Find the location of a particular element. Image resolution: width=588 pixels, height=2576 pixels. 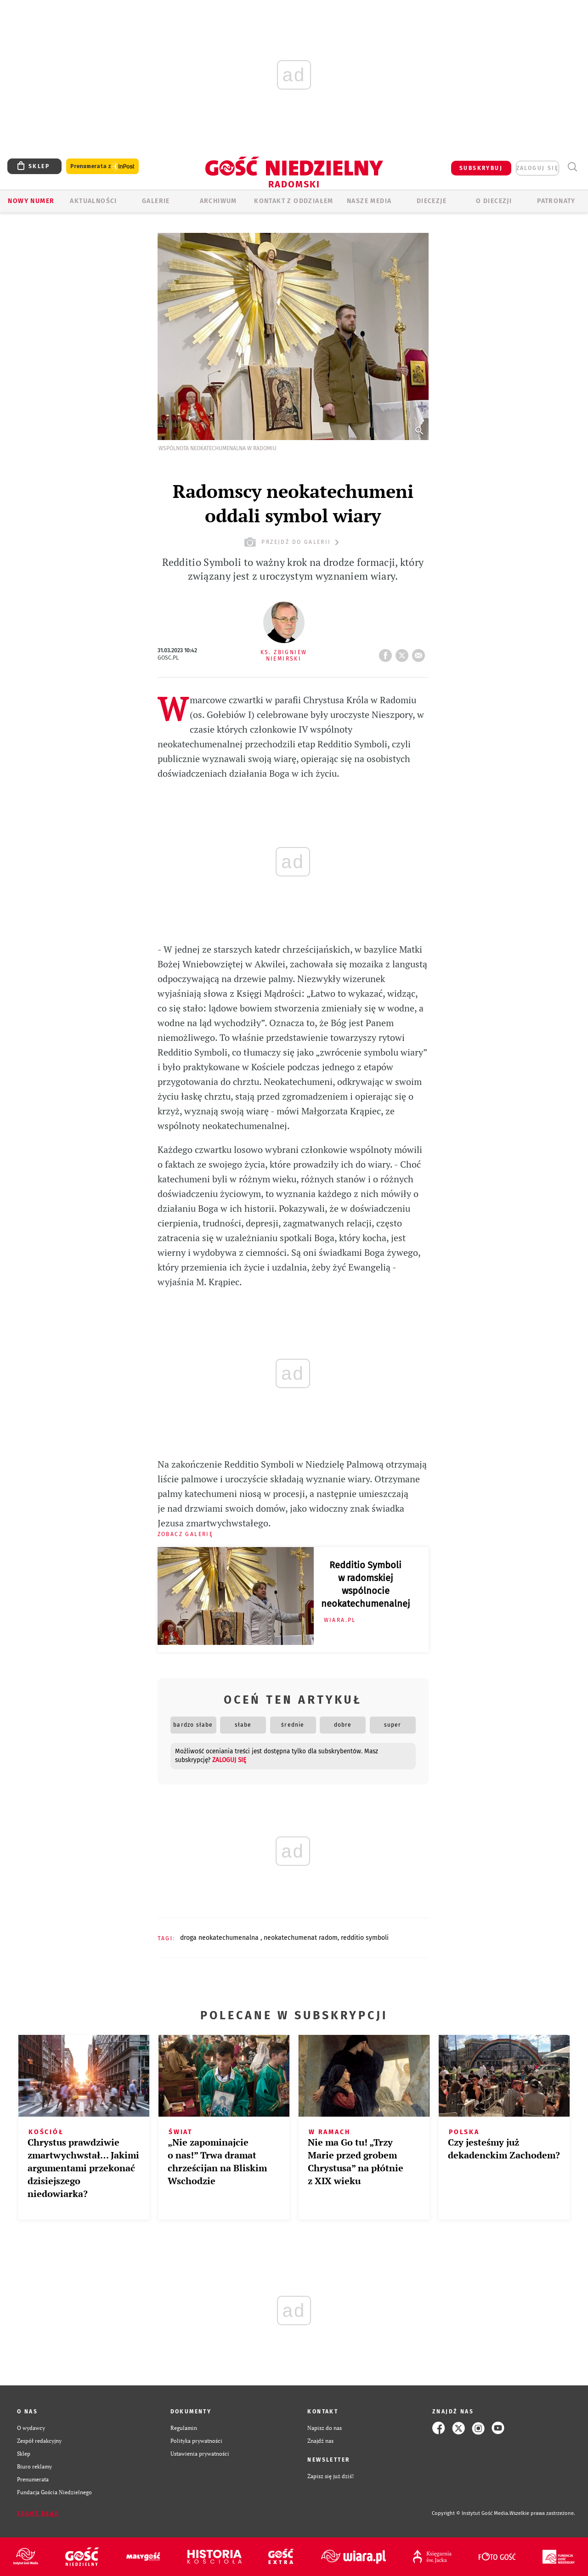

tweetnij is located at coordinates (404, 653).